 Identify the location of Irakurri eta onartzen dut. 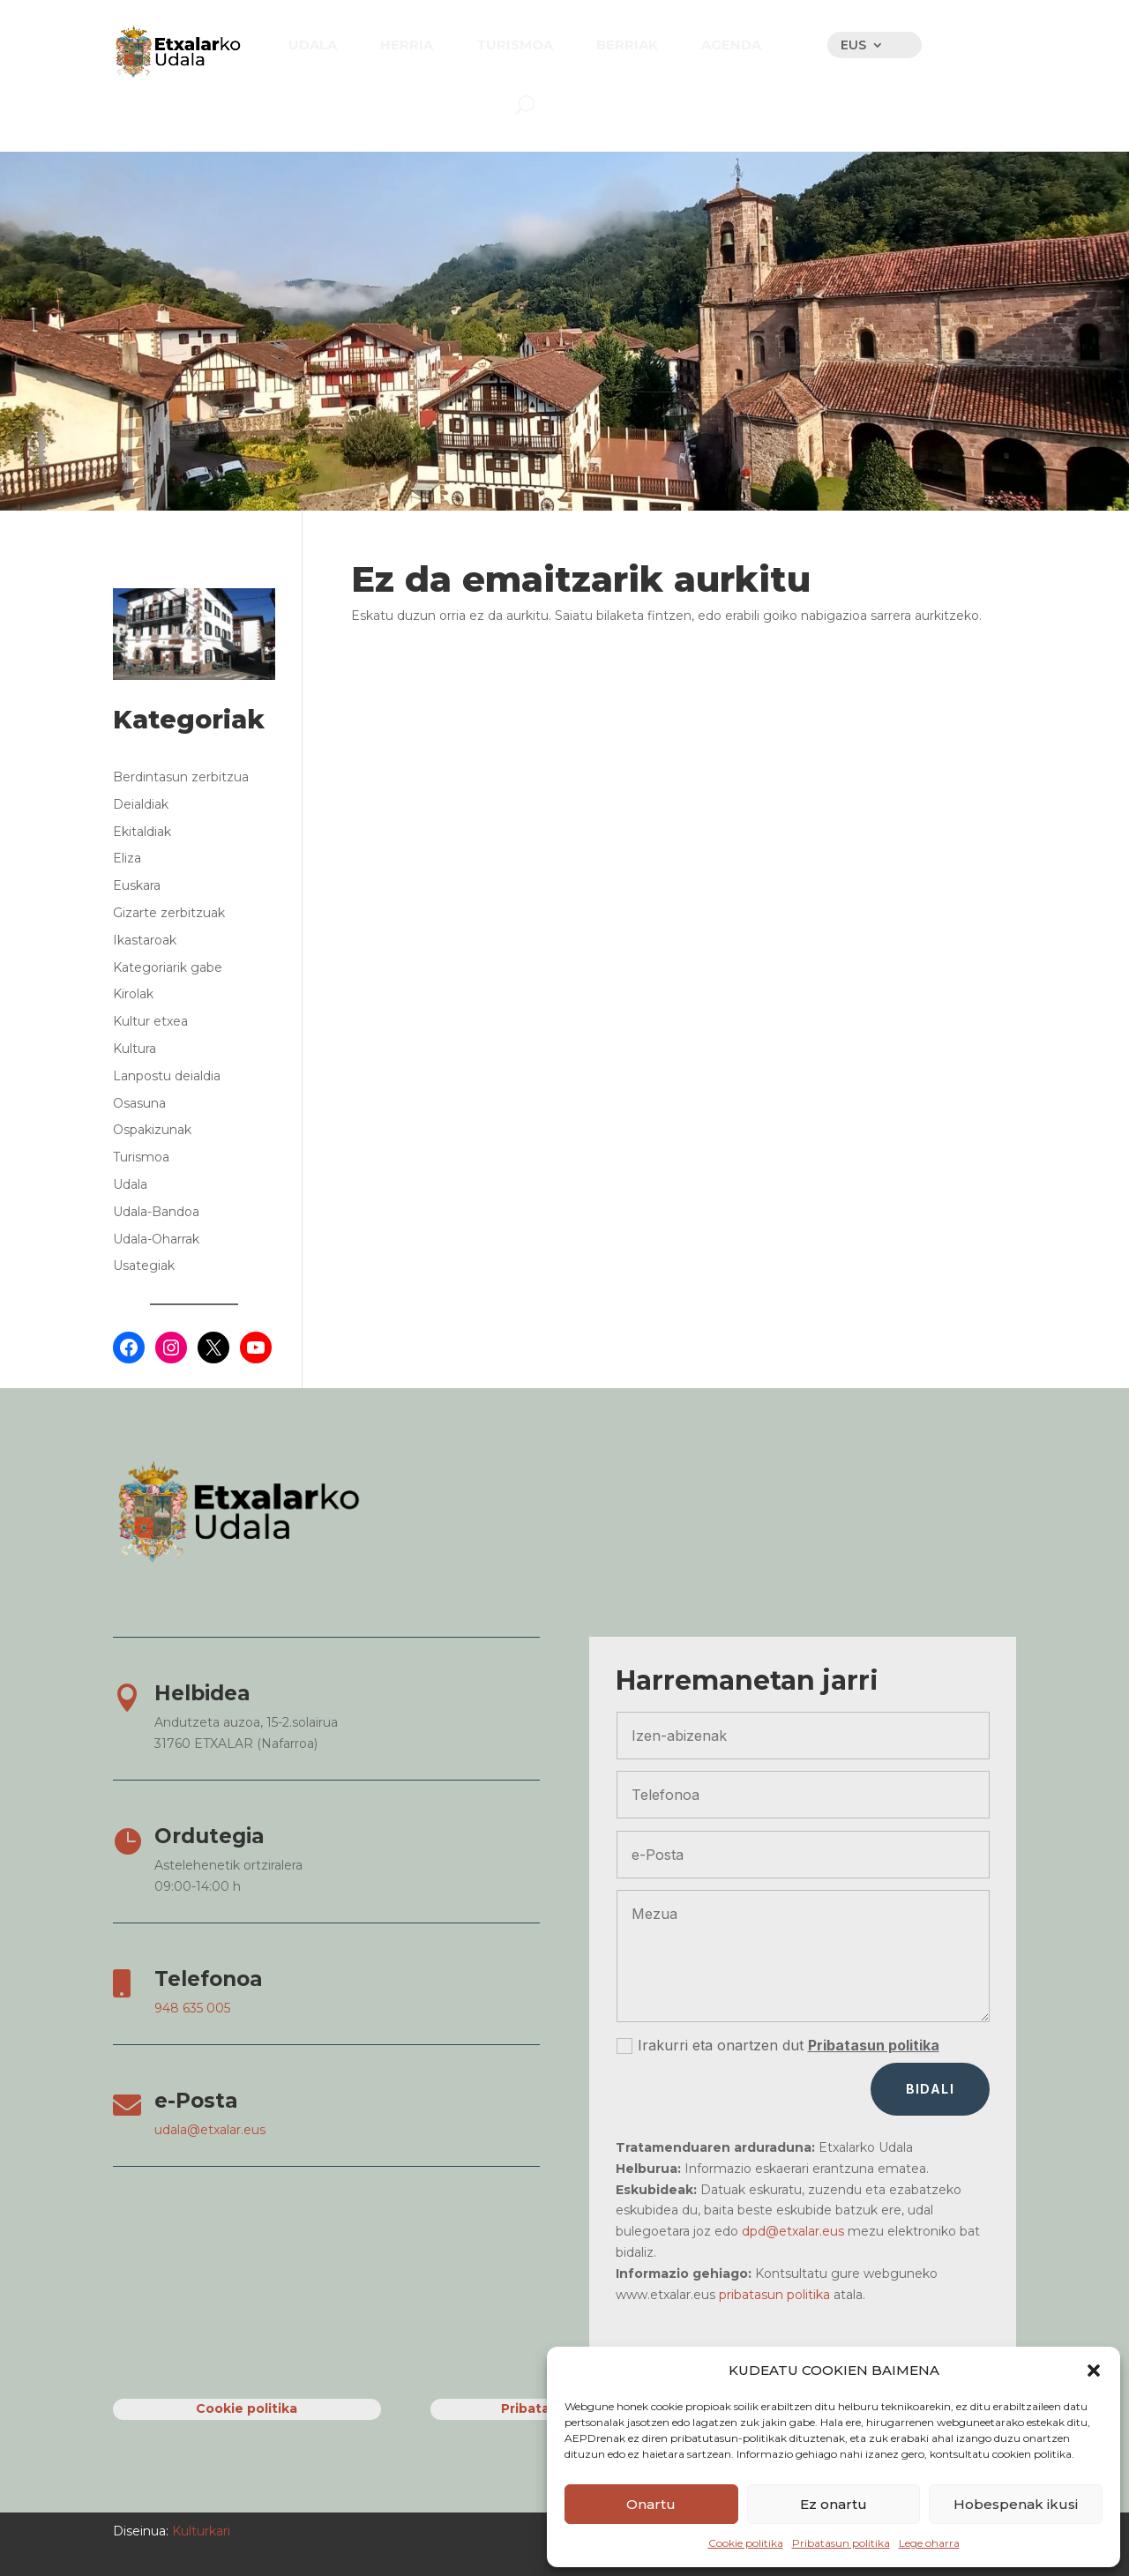
(778, 2045).